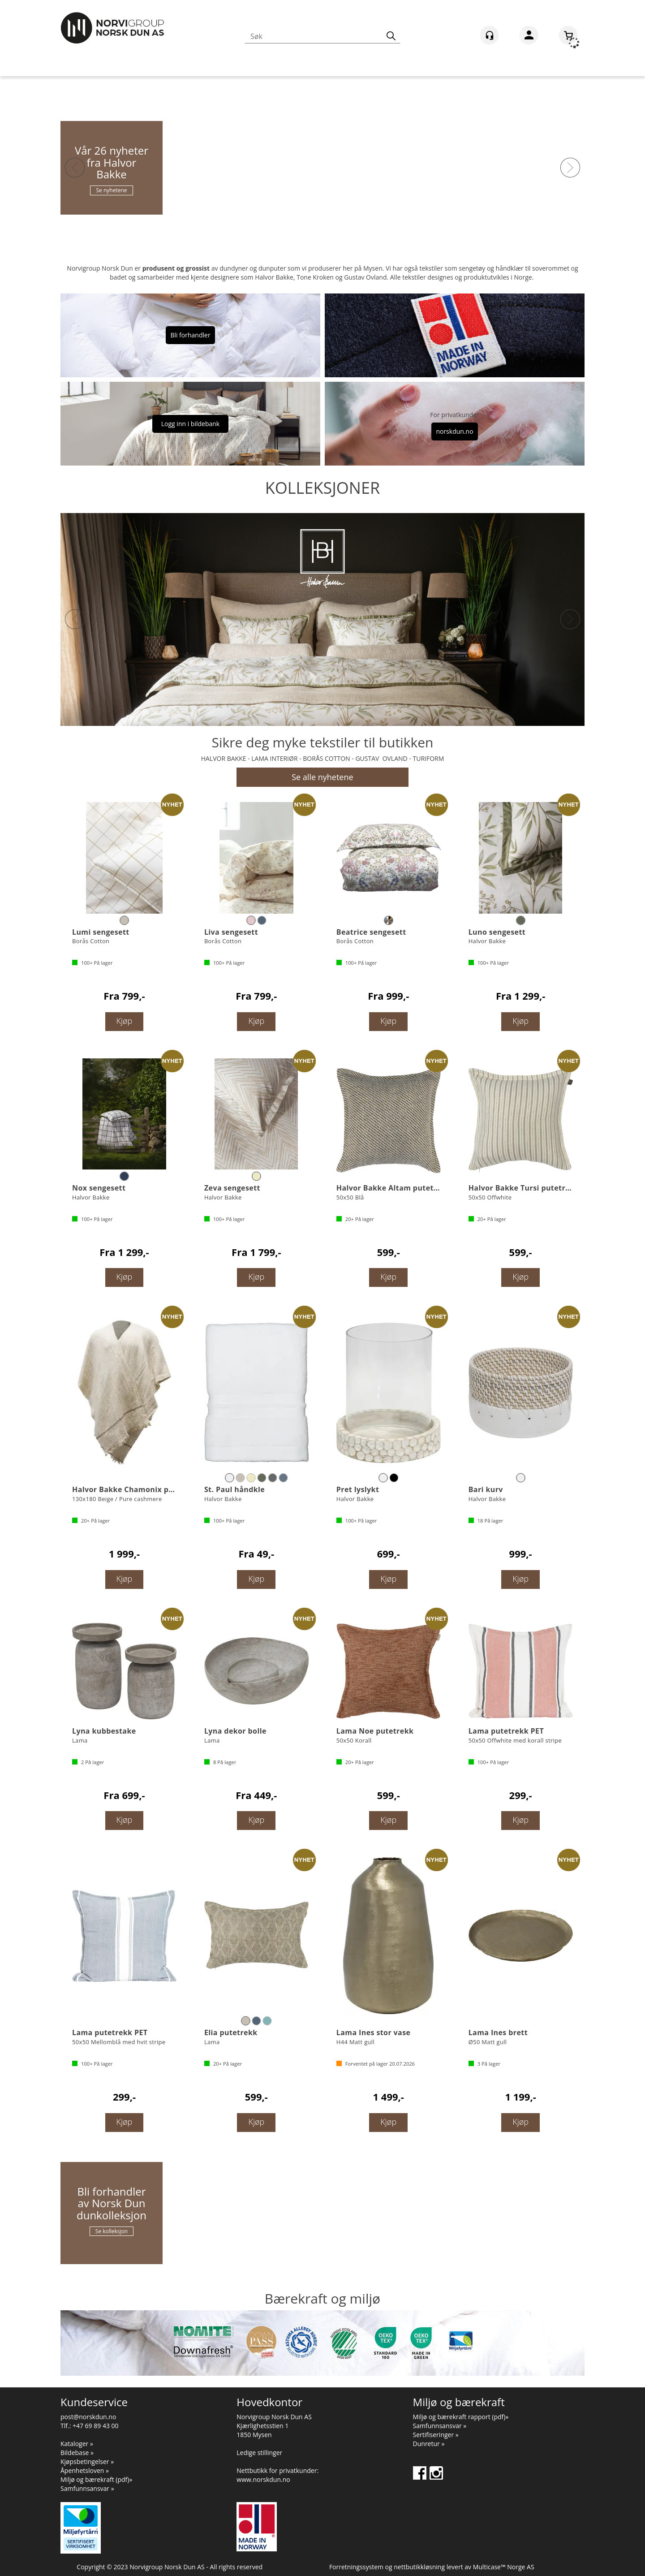 The image size is (645, 2576). Describe the element at coordinates (263, 2479) in the screenshot. I see `www.norskdun.no` at that location.